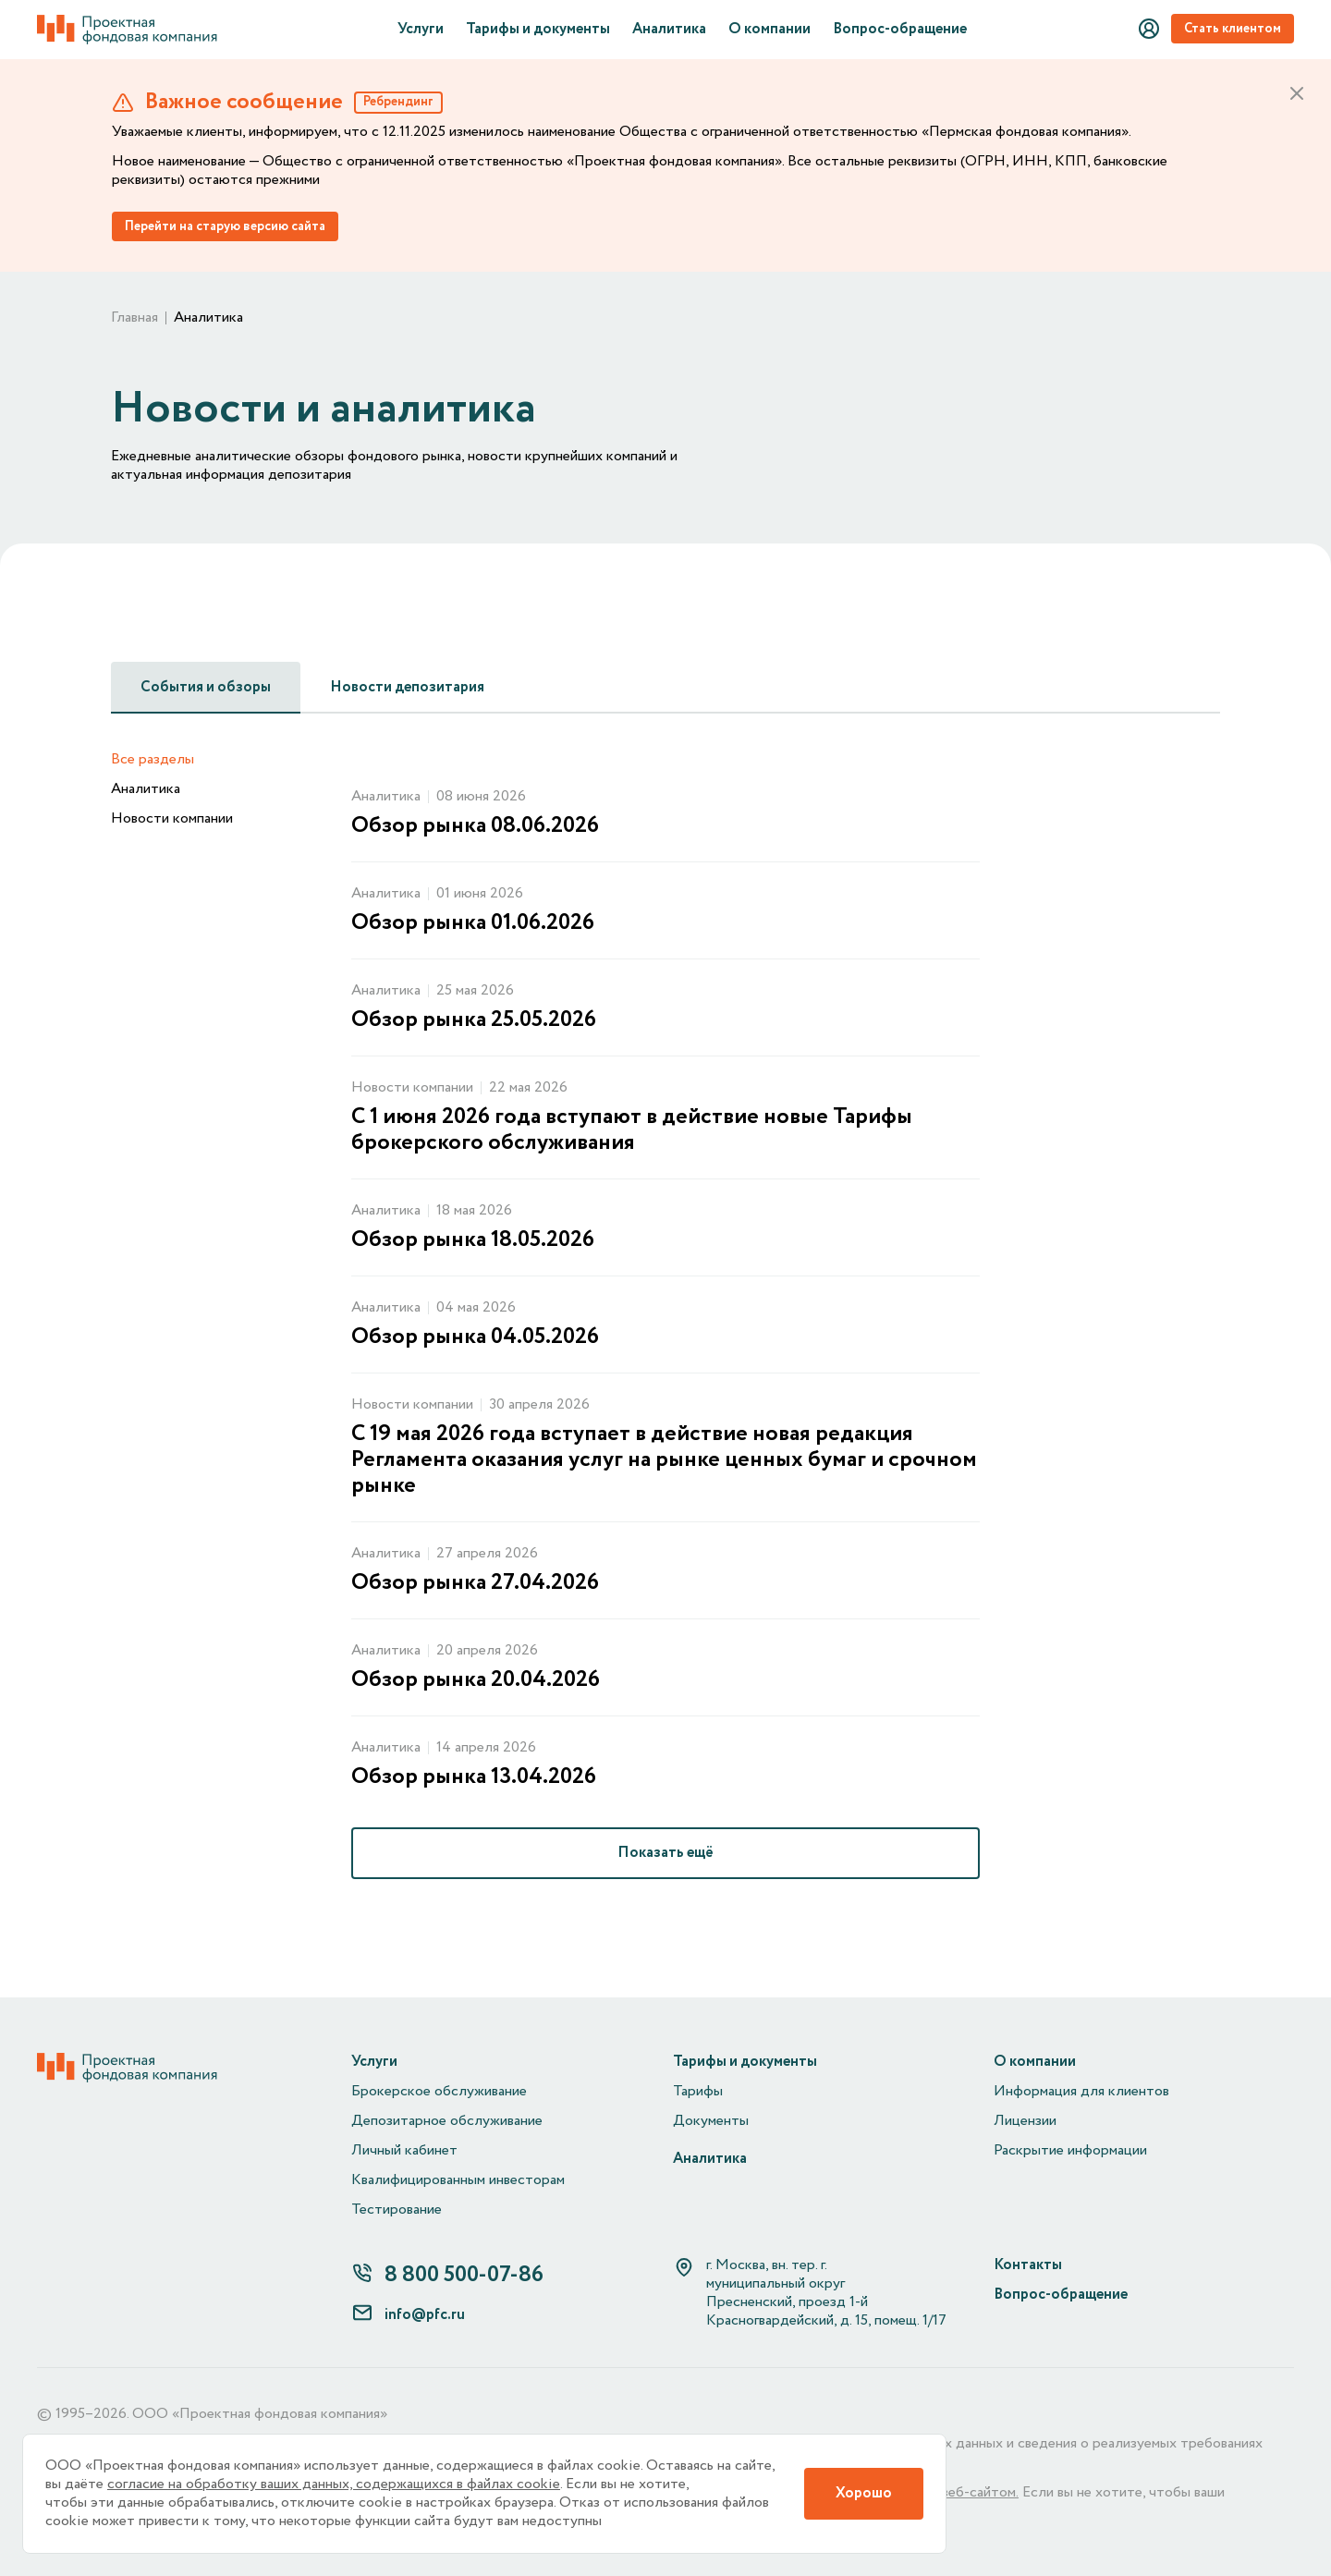  I want to click on Депозитарное обслуживание, so click(447, 2121).